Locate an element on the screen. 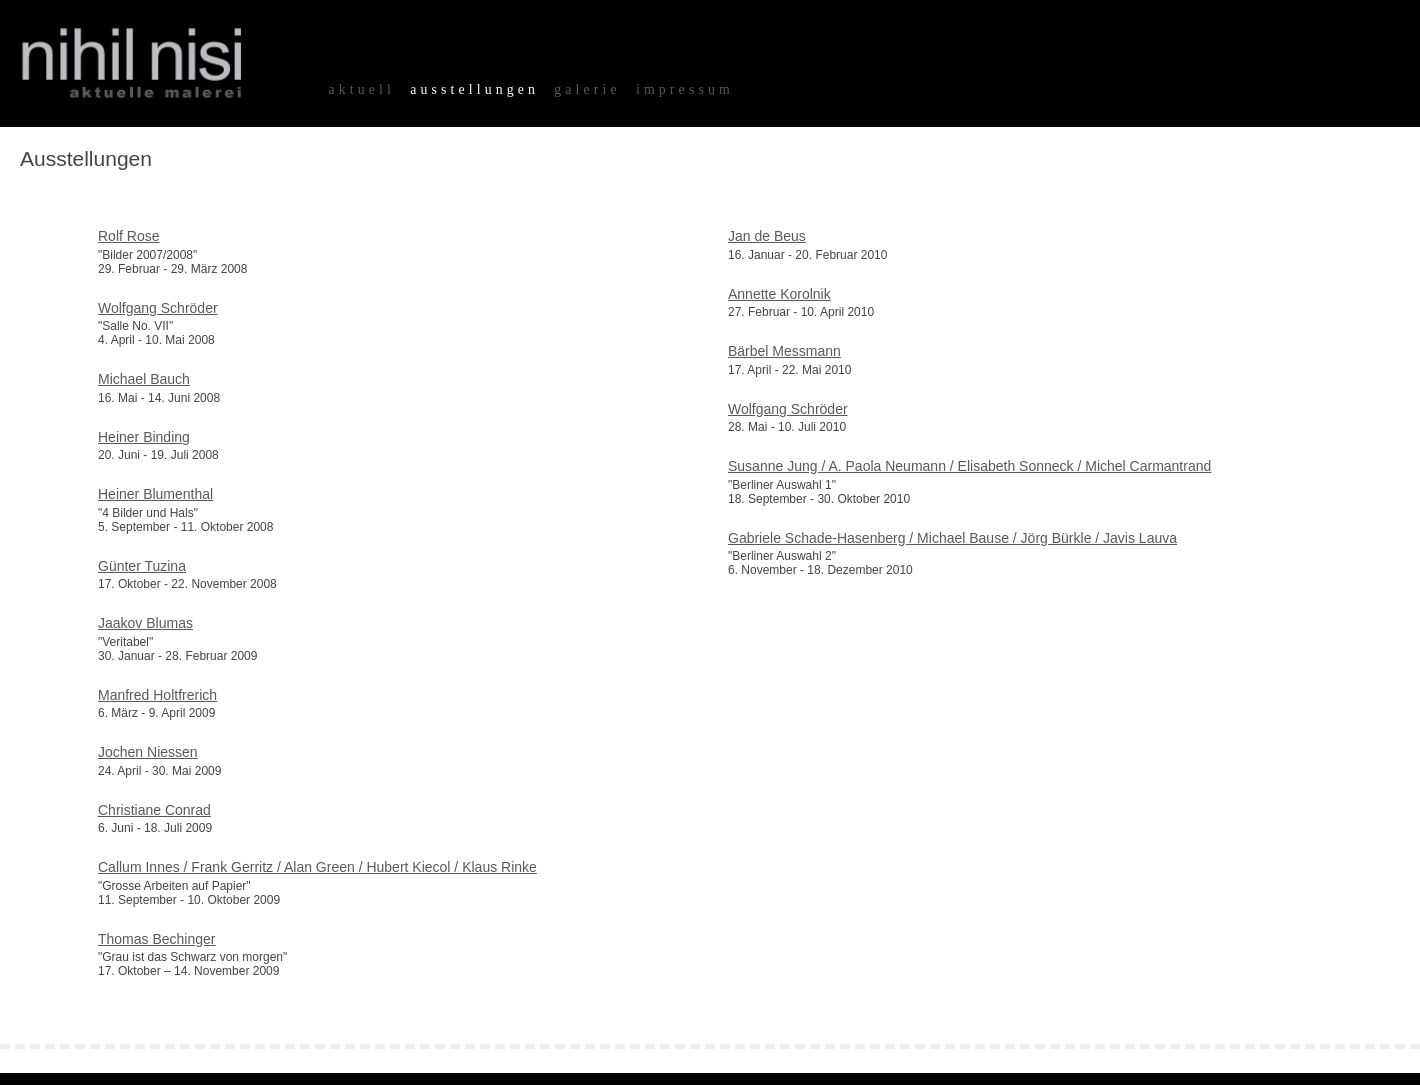 Image resolution: width=1420 pixels, height=1085 pixels. impressum is located at coordinates (685, 89).